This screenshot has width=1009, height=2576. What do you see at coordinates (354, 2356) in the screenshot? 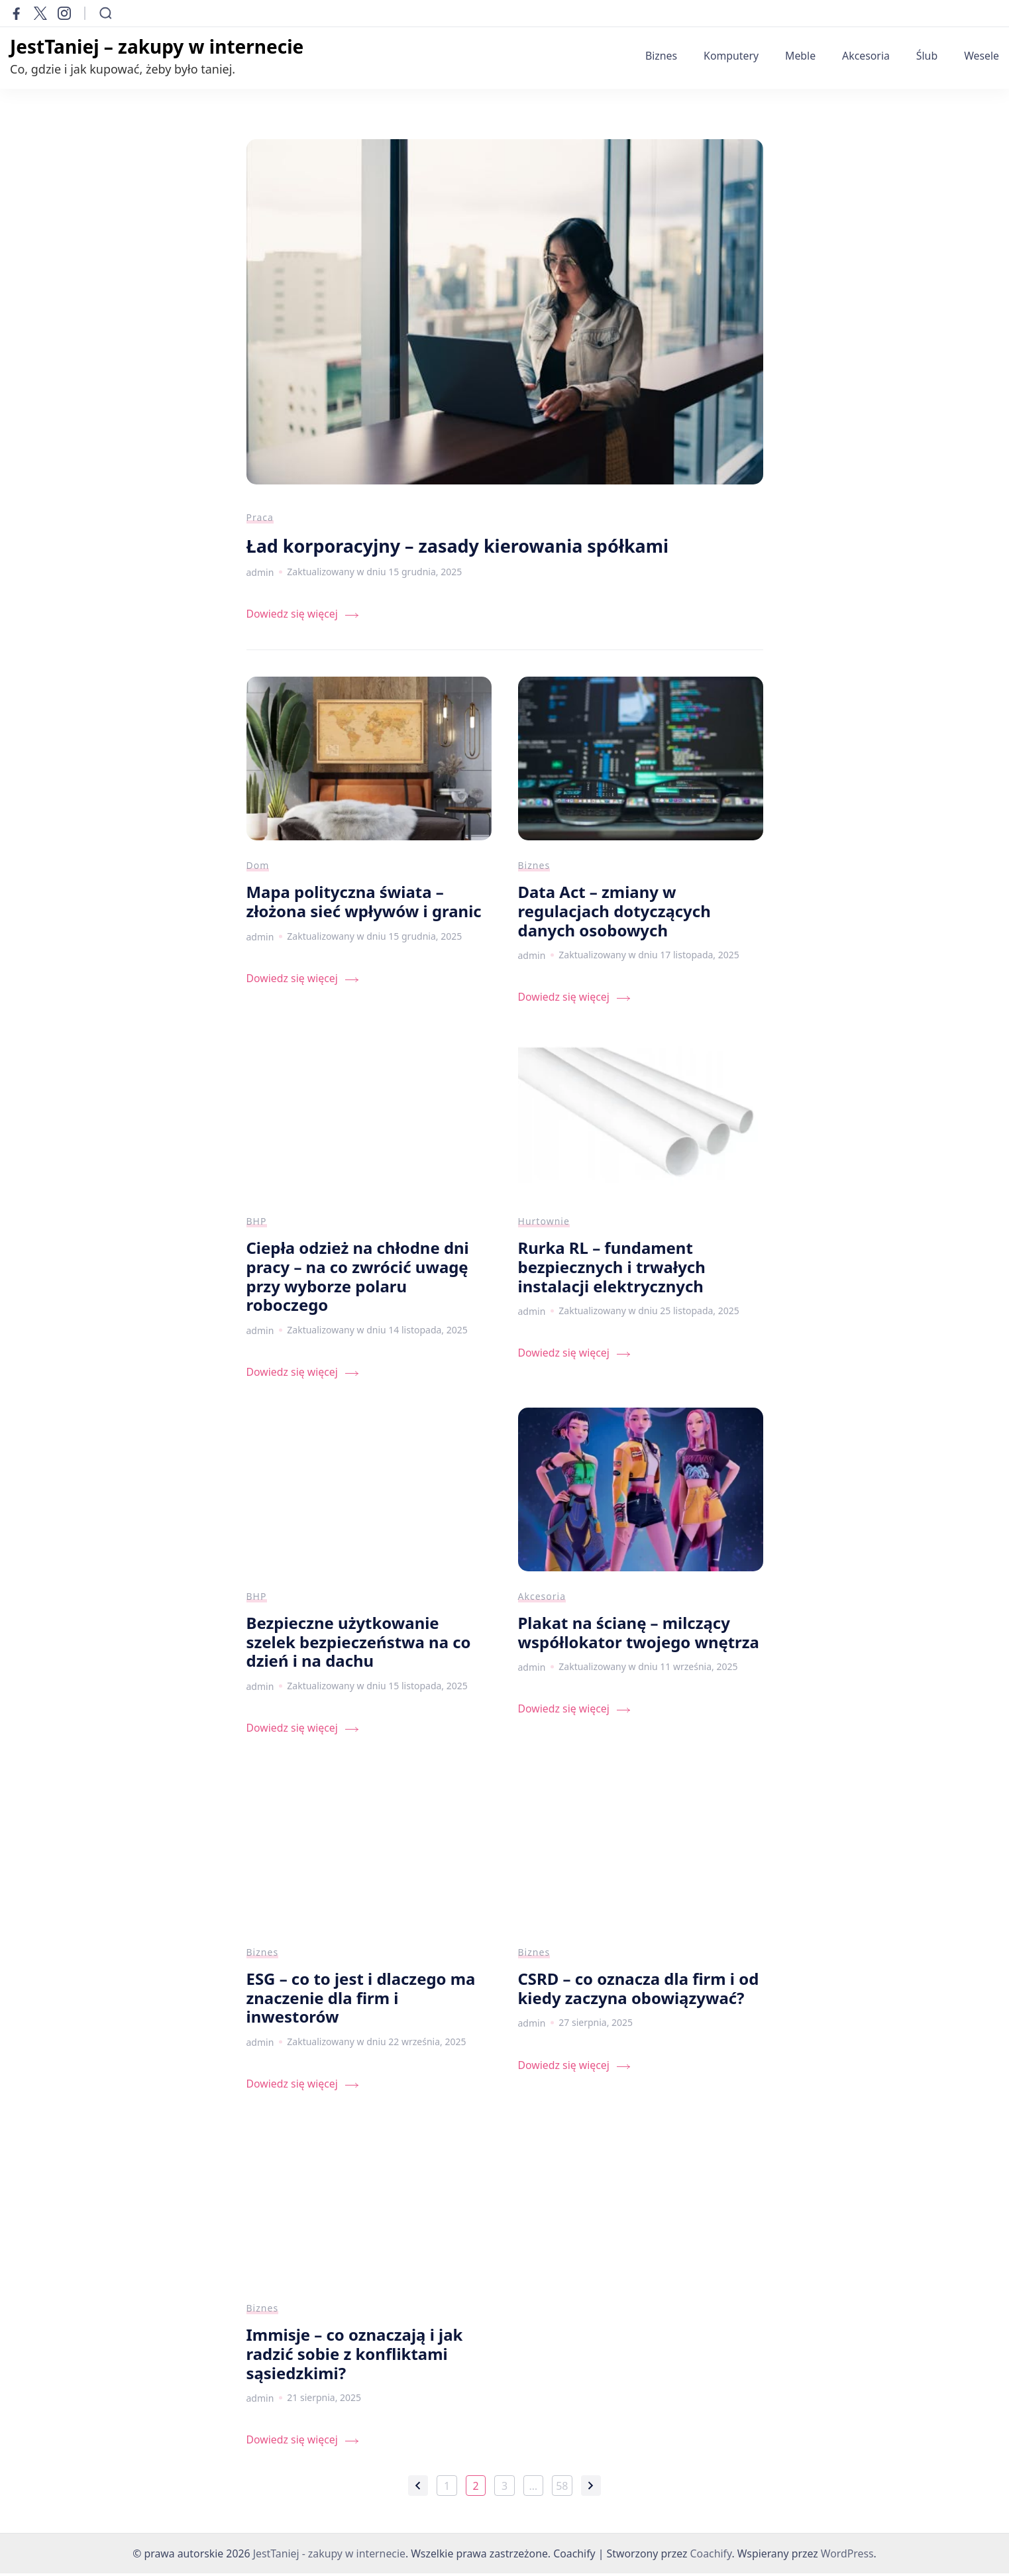
I see `Immisje – co oznaczają i jak radzić sobie z konfliktami sąsiedzkimi?` at bounding box center [354, 2356].